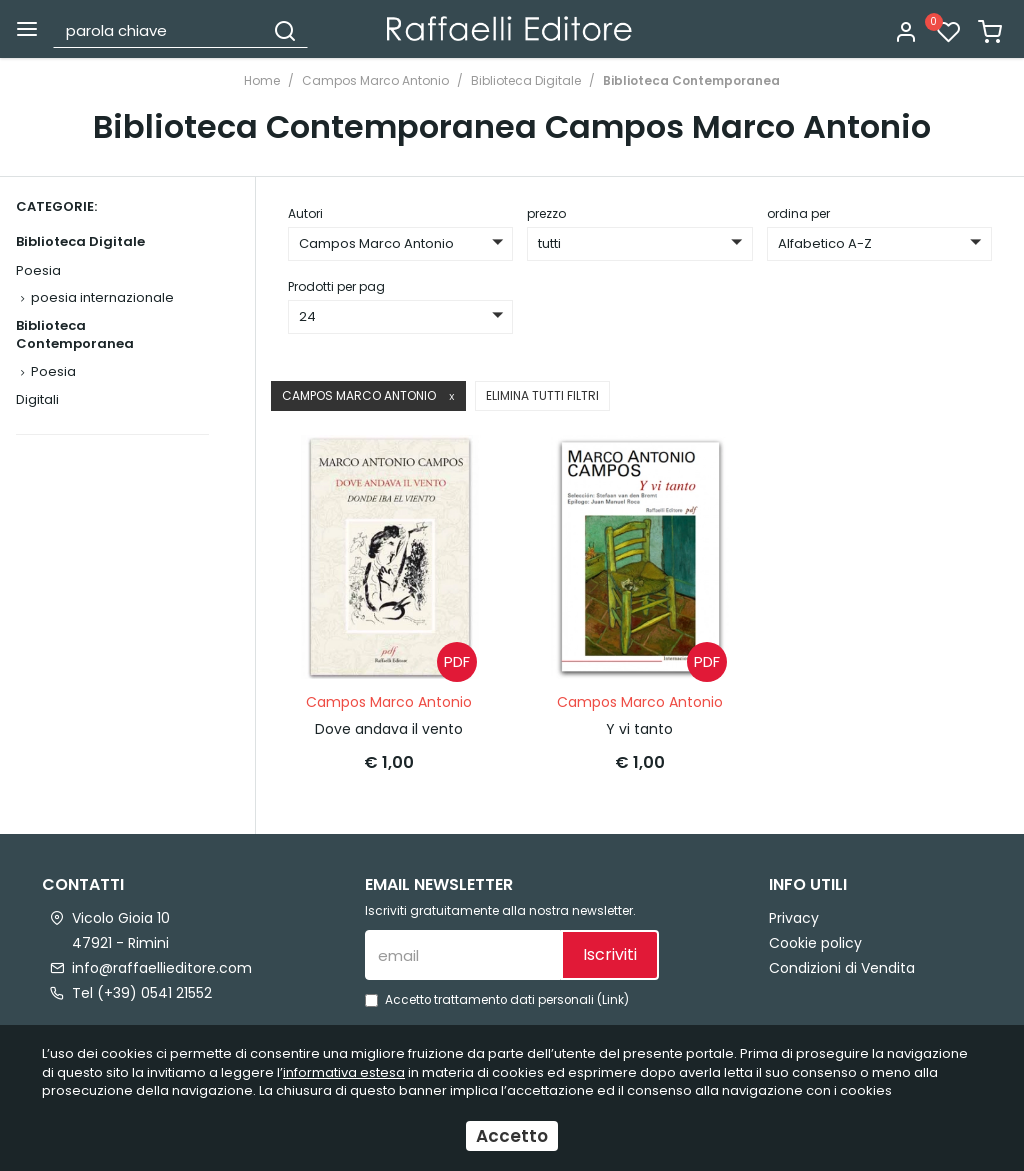 Image resolution: width=1024 pixels, height=1171 pixels. I want to click on Cookie policy, so click(815, 943).